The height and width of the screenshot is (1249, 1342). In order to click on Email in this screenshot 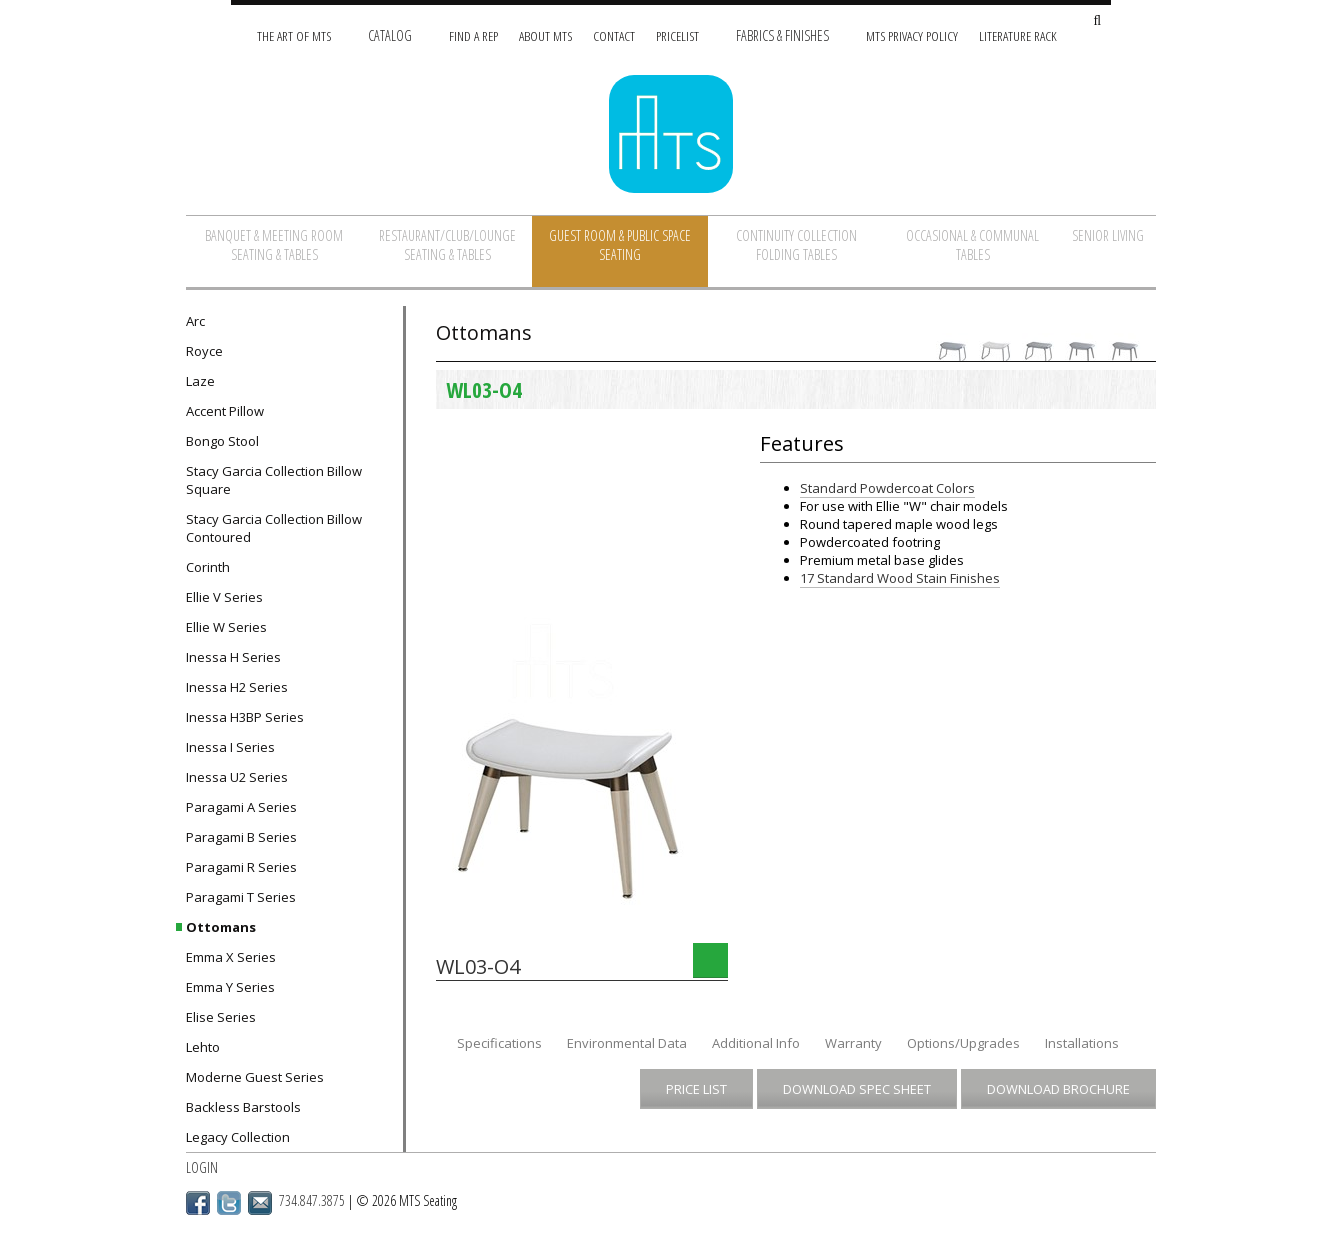, I will do `click(260, 1203)`.